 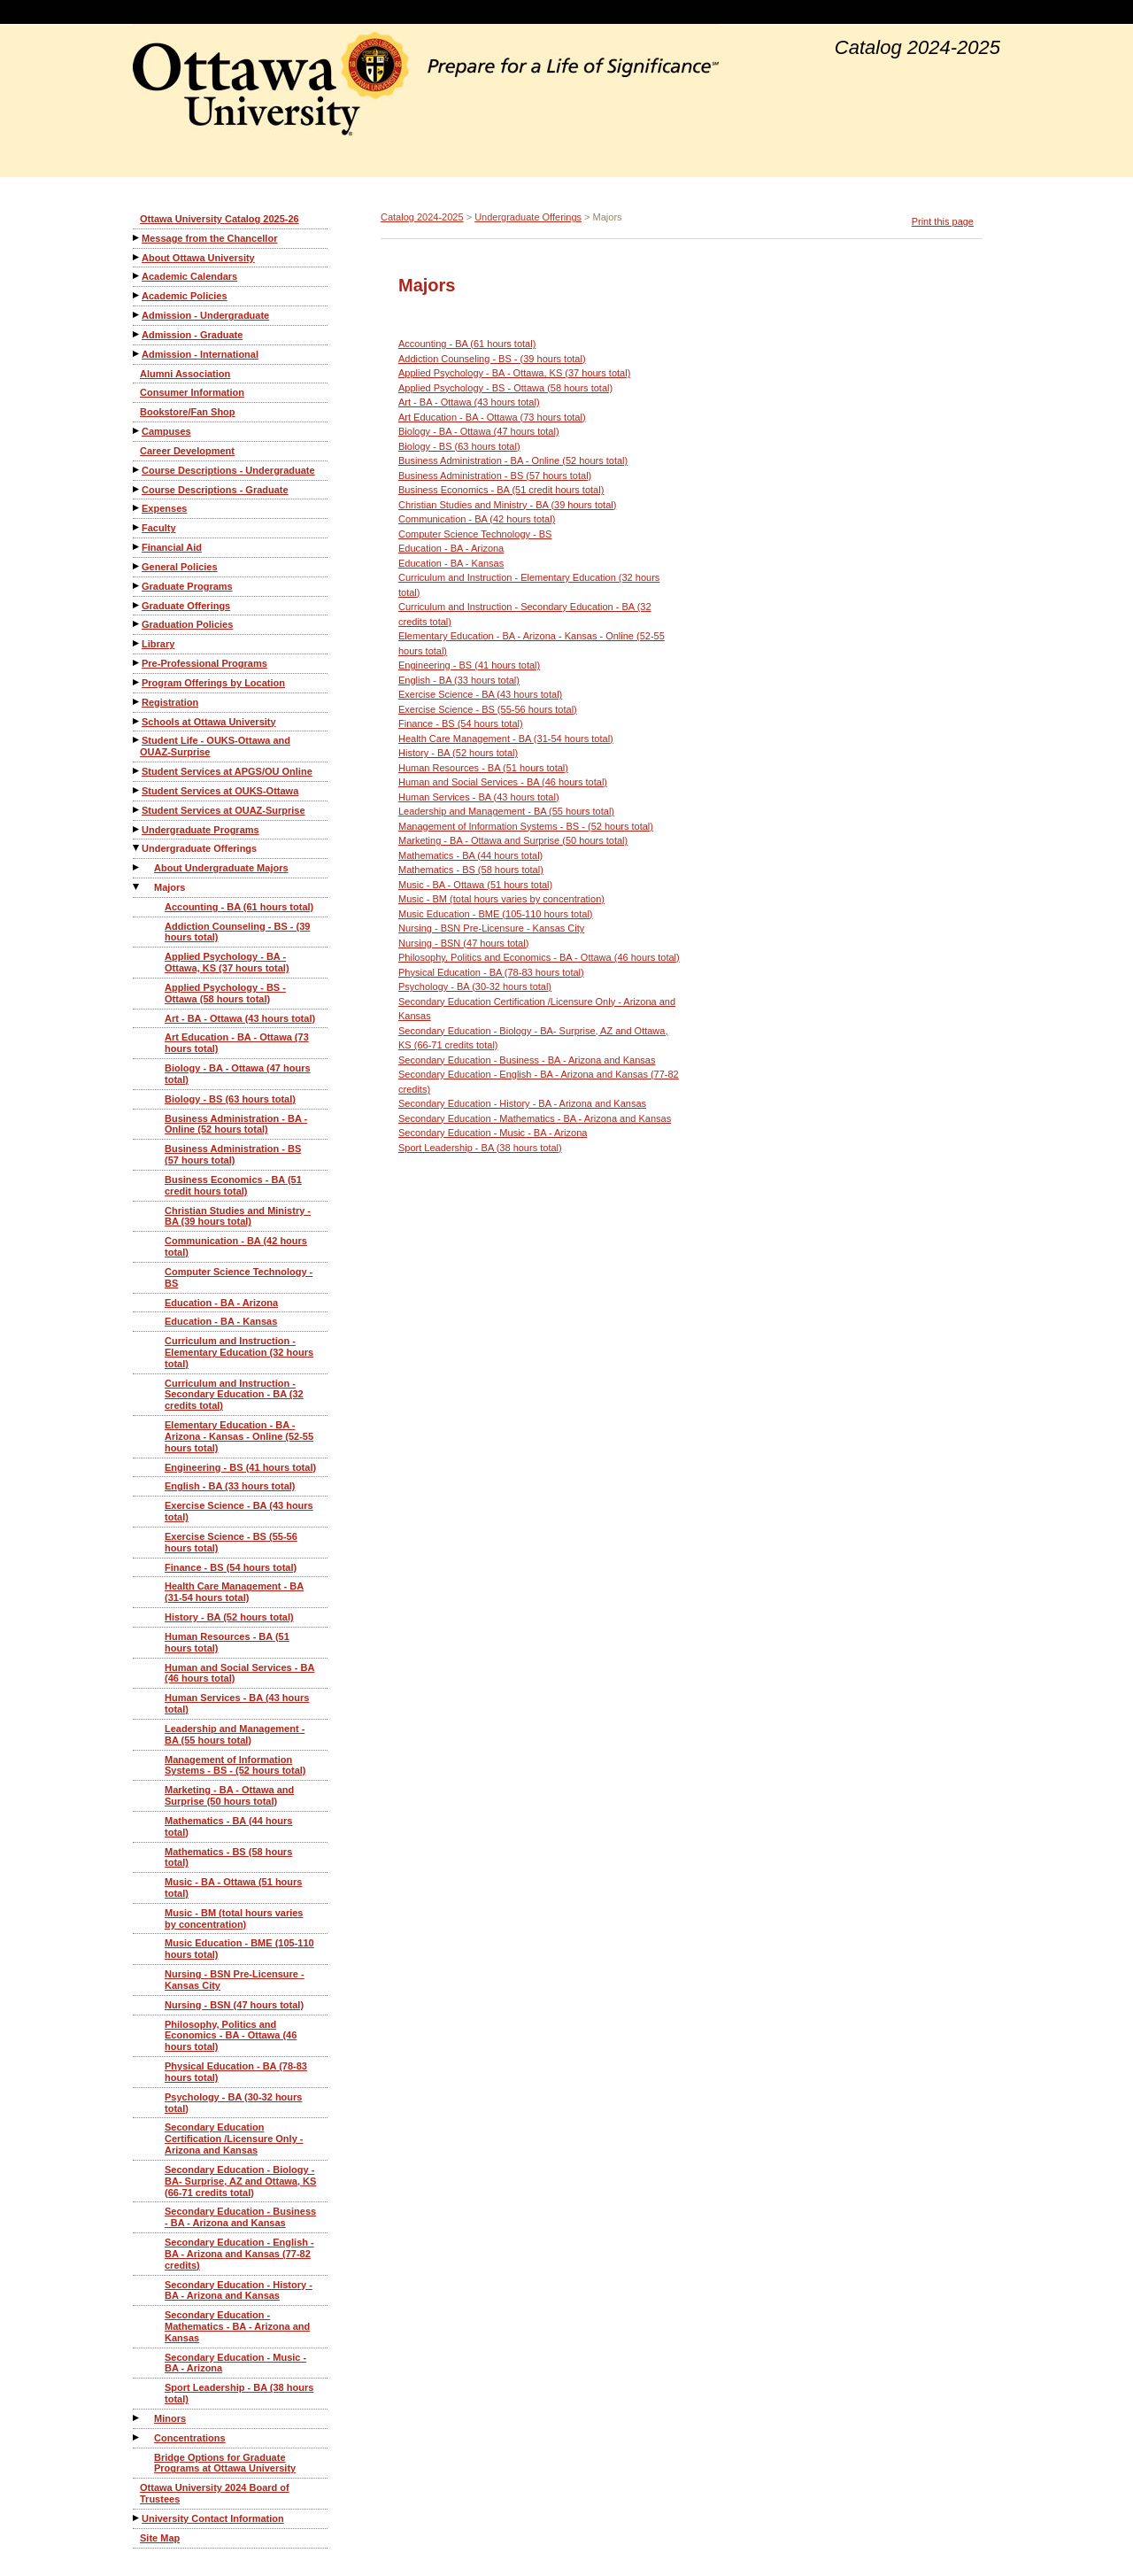 What do you see at coordinates (137, 470) in the screenshot?
I see `[Show More of Course Descriptions - Undergraduate]` at bounding box center [137, 470].